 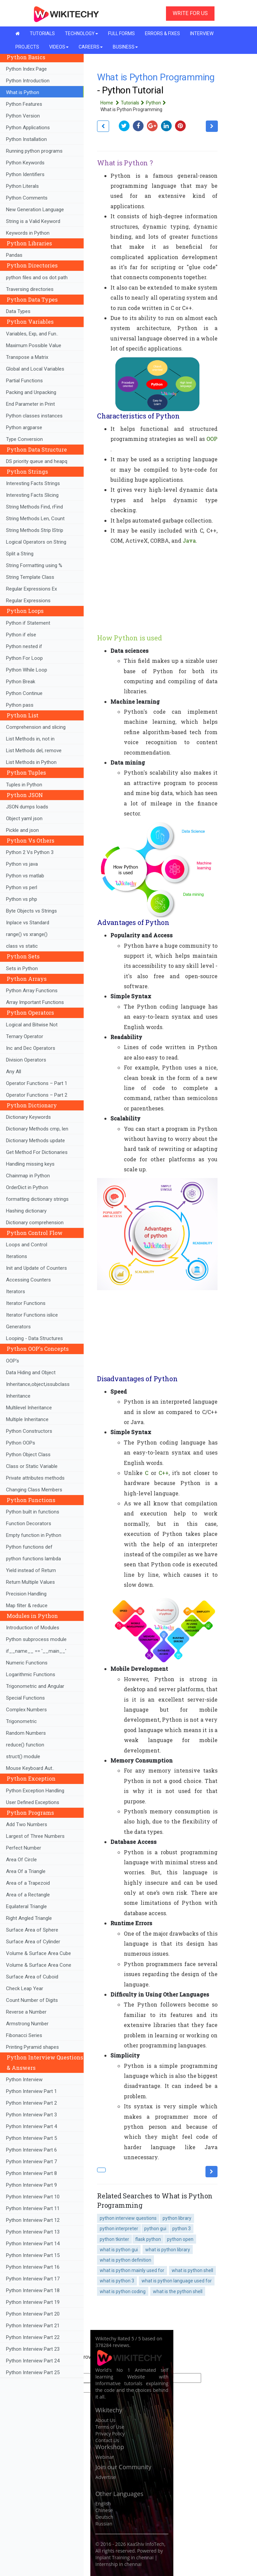 I want to click on Python Interview Part 15, so click(x=33, y=2255).